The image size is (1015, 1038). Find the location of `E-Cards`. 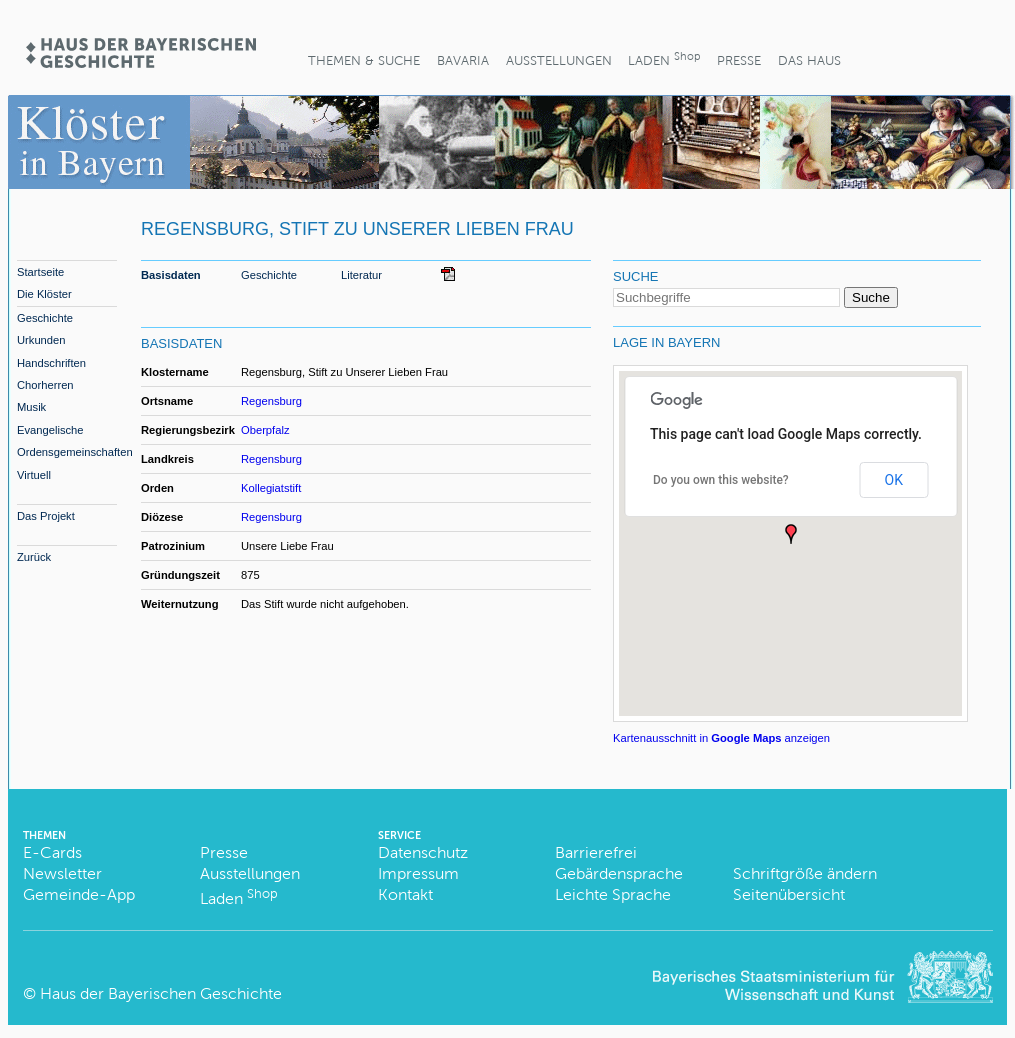

E-Cards is located at coordinates (52, 852).